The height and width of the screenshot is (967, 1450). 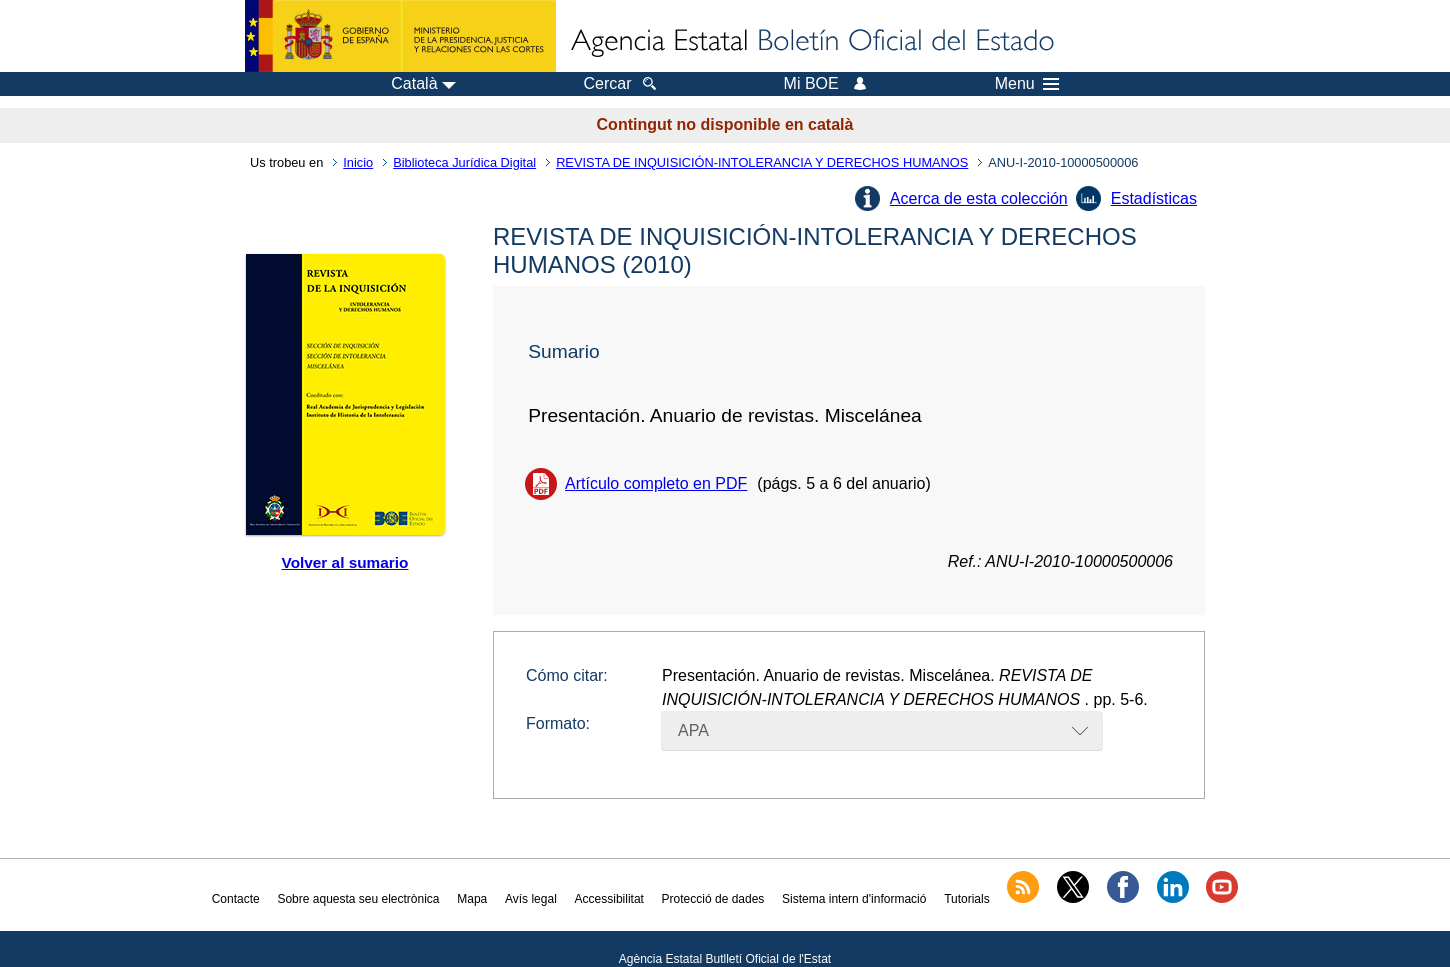 What do you see at coordinates (358, 899) in the screenshot?
I see `Sobre aquesta seu electrònica` at bounding box center [358, 899].